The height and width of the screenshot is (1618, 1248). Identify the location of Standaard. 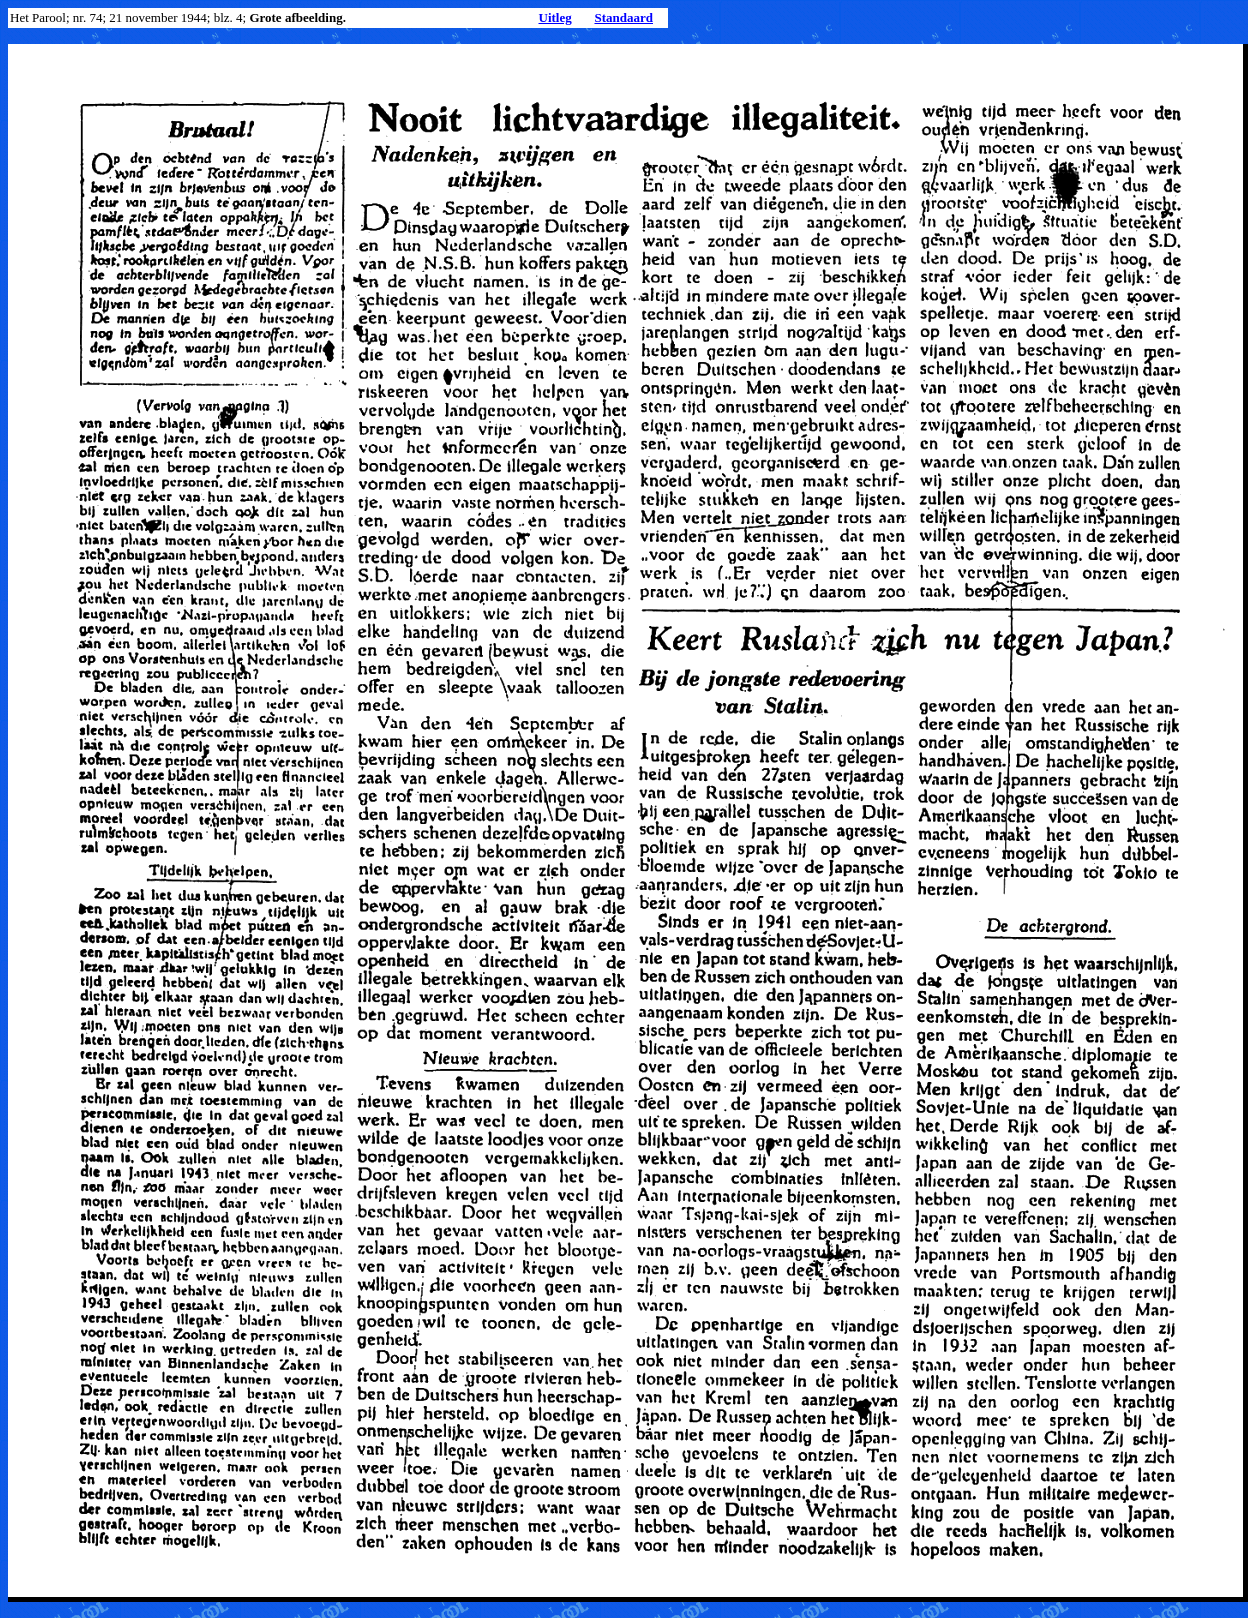
(623, 17).